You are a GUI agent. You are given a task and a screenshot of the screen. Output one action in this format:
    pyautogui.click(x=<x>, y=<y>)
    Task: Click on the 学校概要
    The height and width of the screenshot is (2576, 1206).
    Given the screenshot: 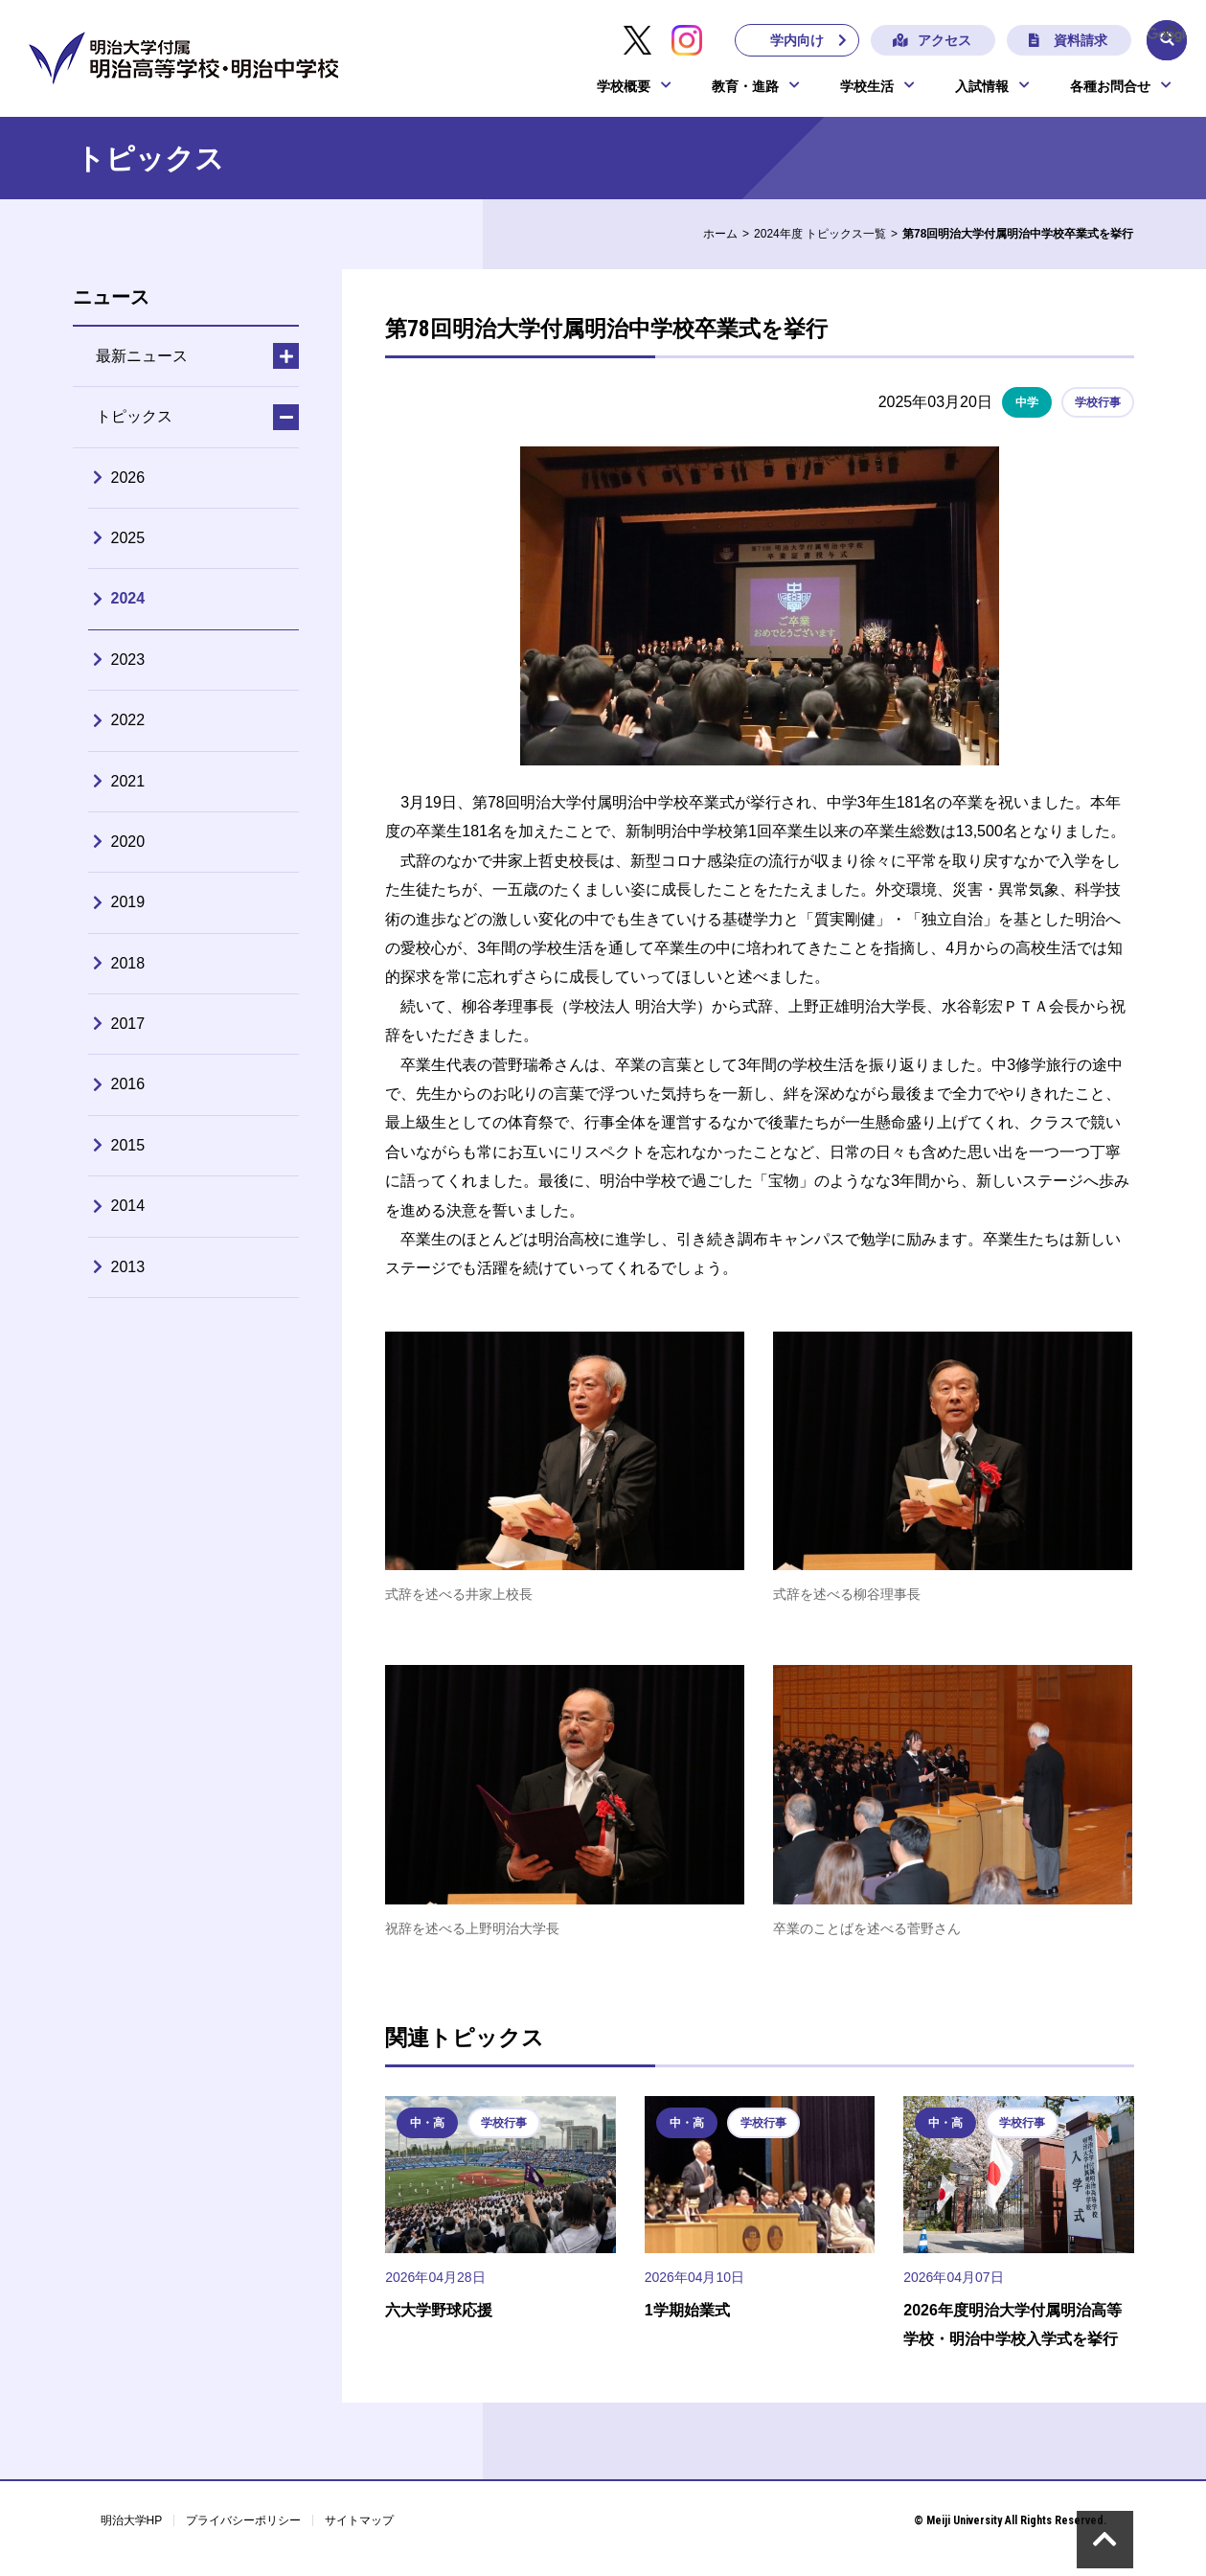 What is the action you would take?
    pyautogui.click(x=623, y=88)
    